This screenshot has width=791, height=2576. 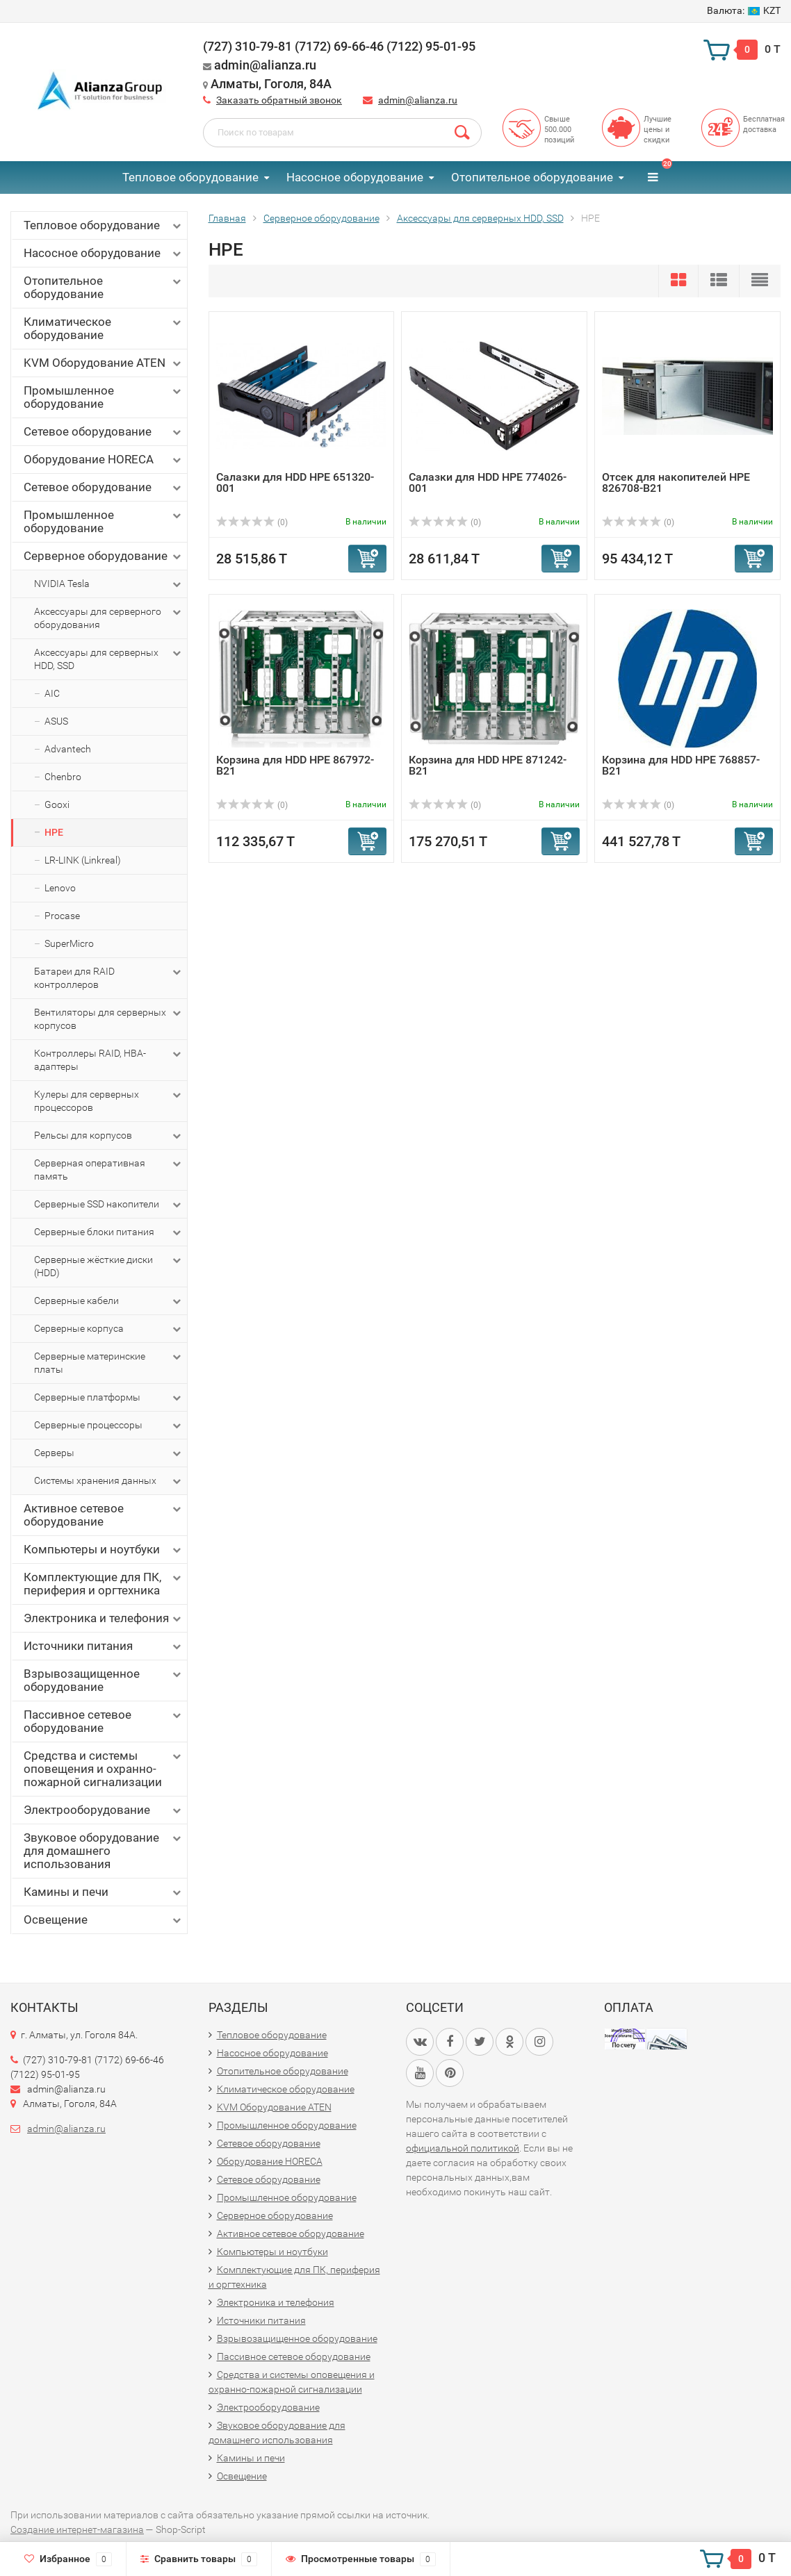 What do you see at coordinates (109, 1426) in the screenshot?
I see `Серверные процессоры` at bounding box center [109, 1426].